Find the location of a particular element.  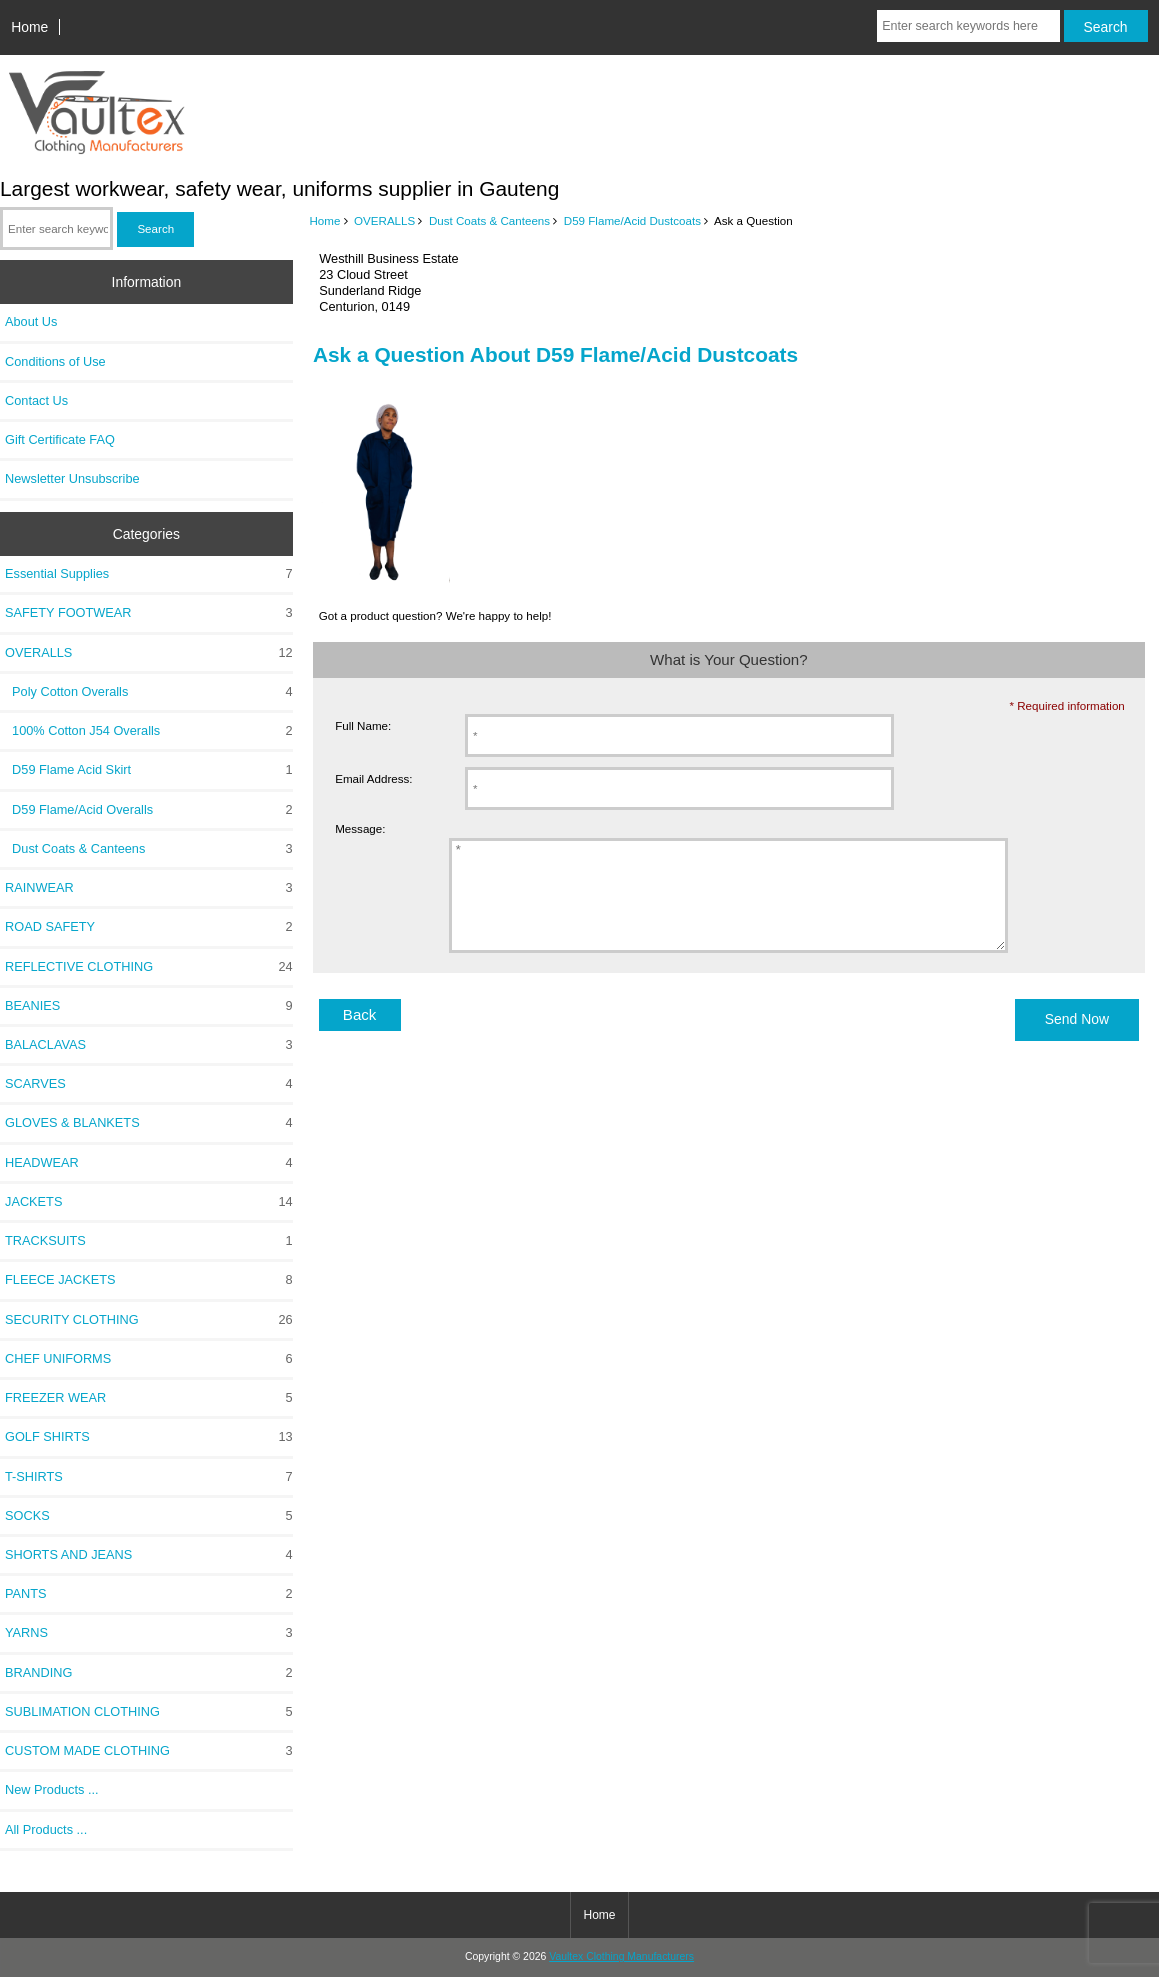

D59 Flame Acid Skirt is located at coordinates (149, 770).